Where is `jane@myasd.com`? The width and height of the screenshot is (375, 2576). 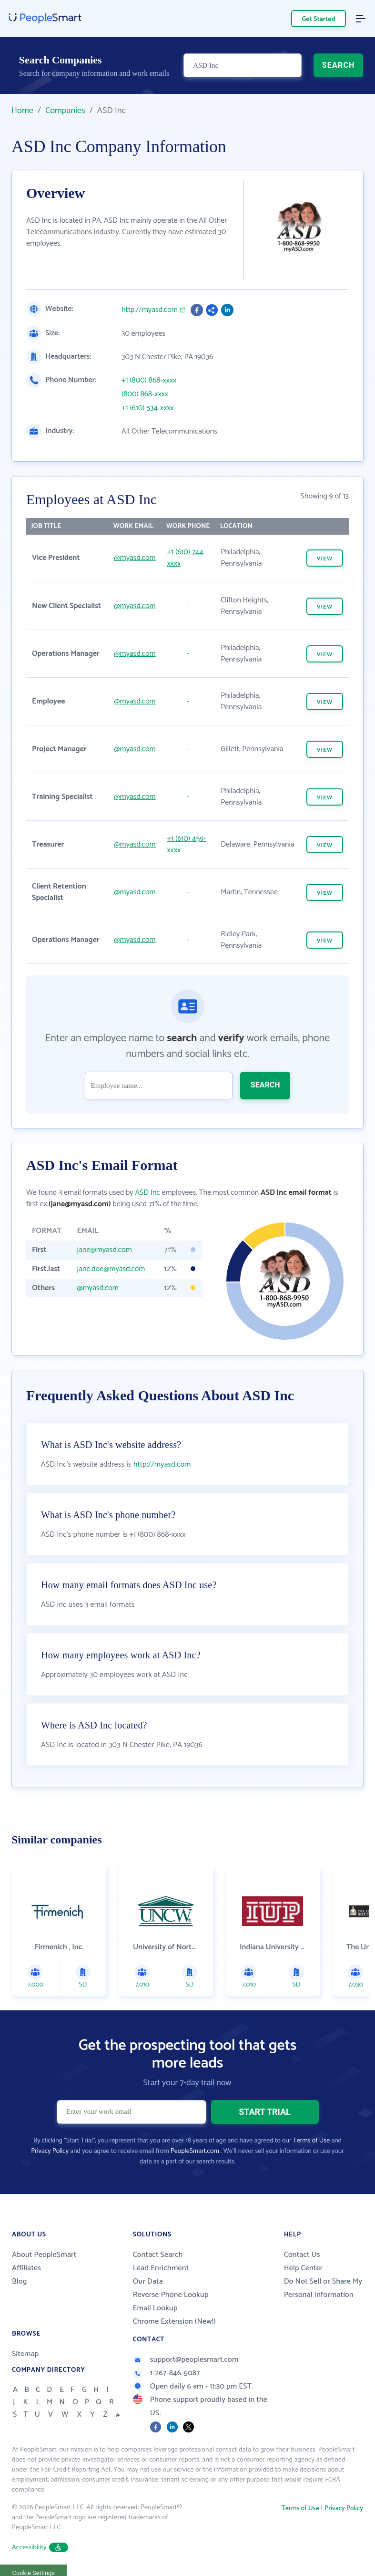 jane@myasd.com is located at coordinates (104, 1249).